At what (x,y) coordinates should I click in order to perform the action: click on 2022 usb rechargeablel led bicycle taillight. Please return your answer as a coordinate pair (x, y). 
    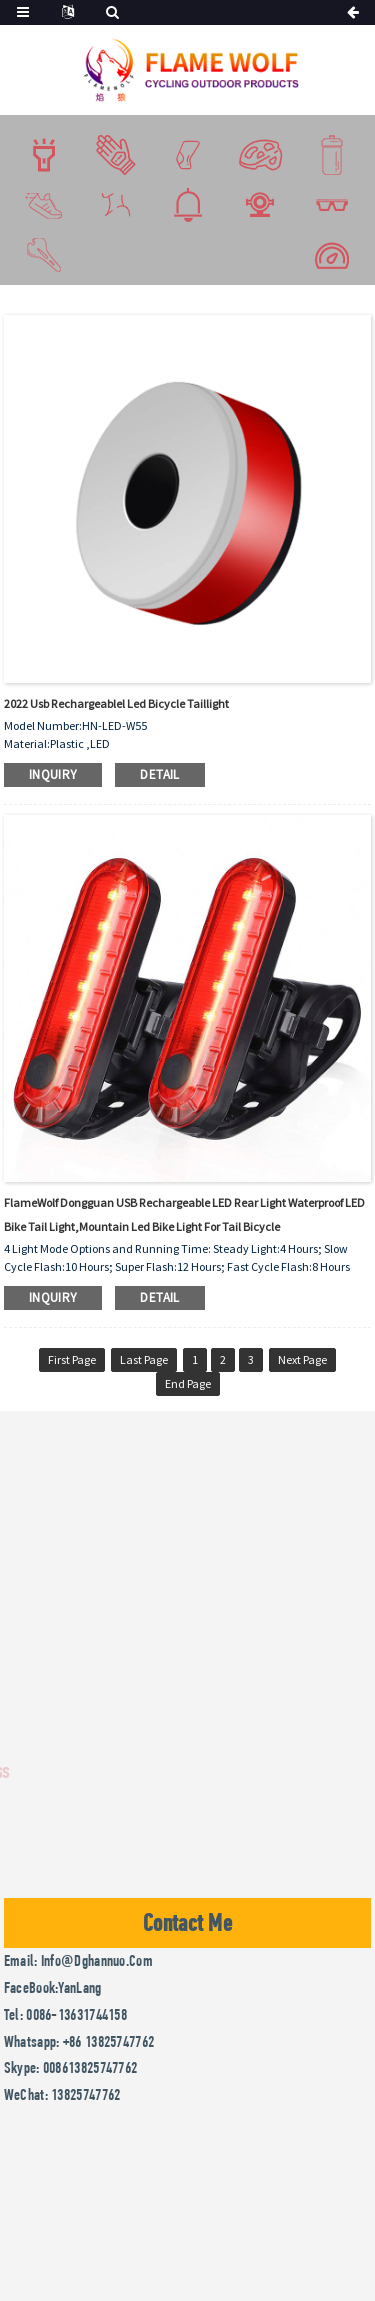
    Looking at the image, I should click on (116, 703).